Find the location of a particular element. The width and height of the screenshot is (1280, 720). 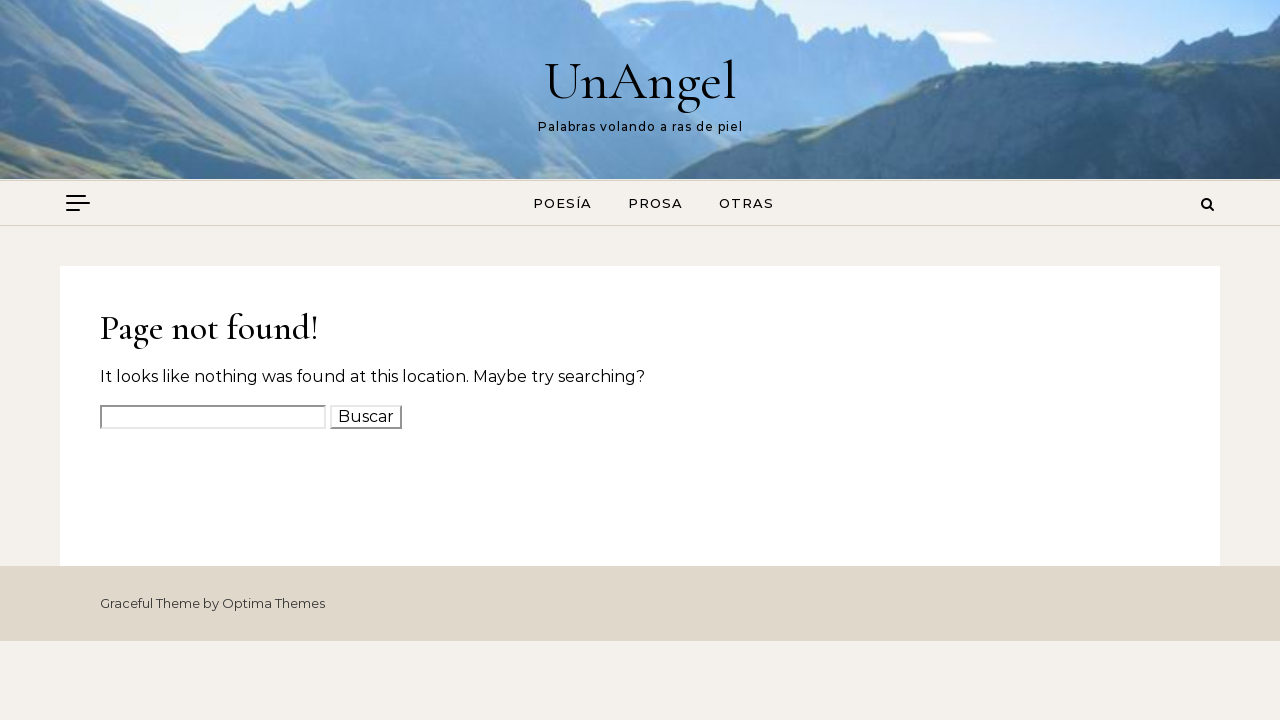

Poesía is located at coordinates (562, 203).